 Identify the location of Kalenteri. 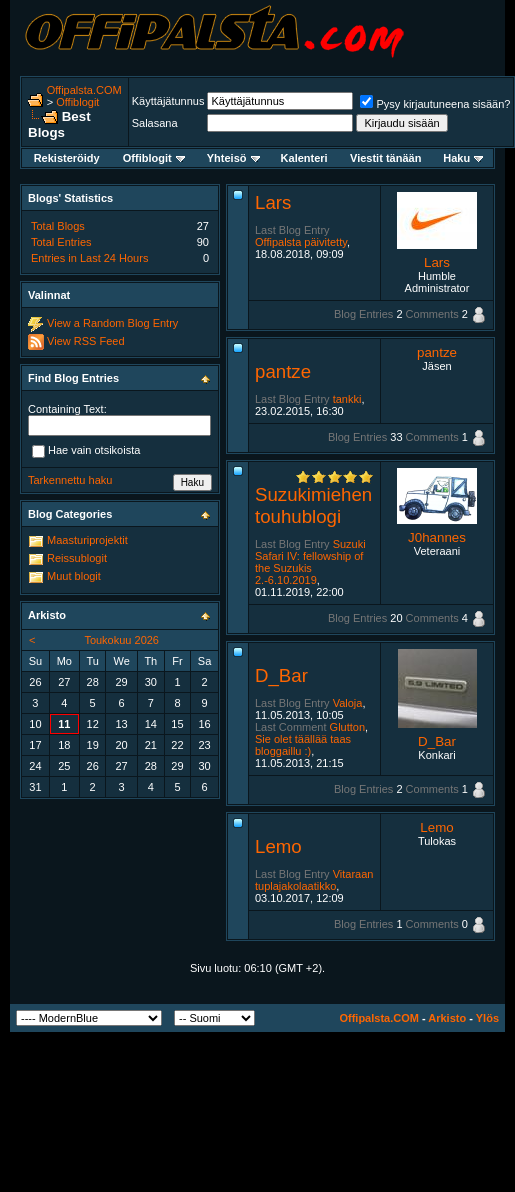
(304, 158).